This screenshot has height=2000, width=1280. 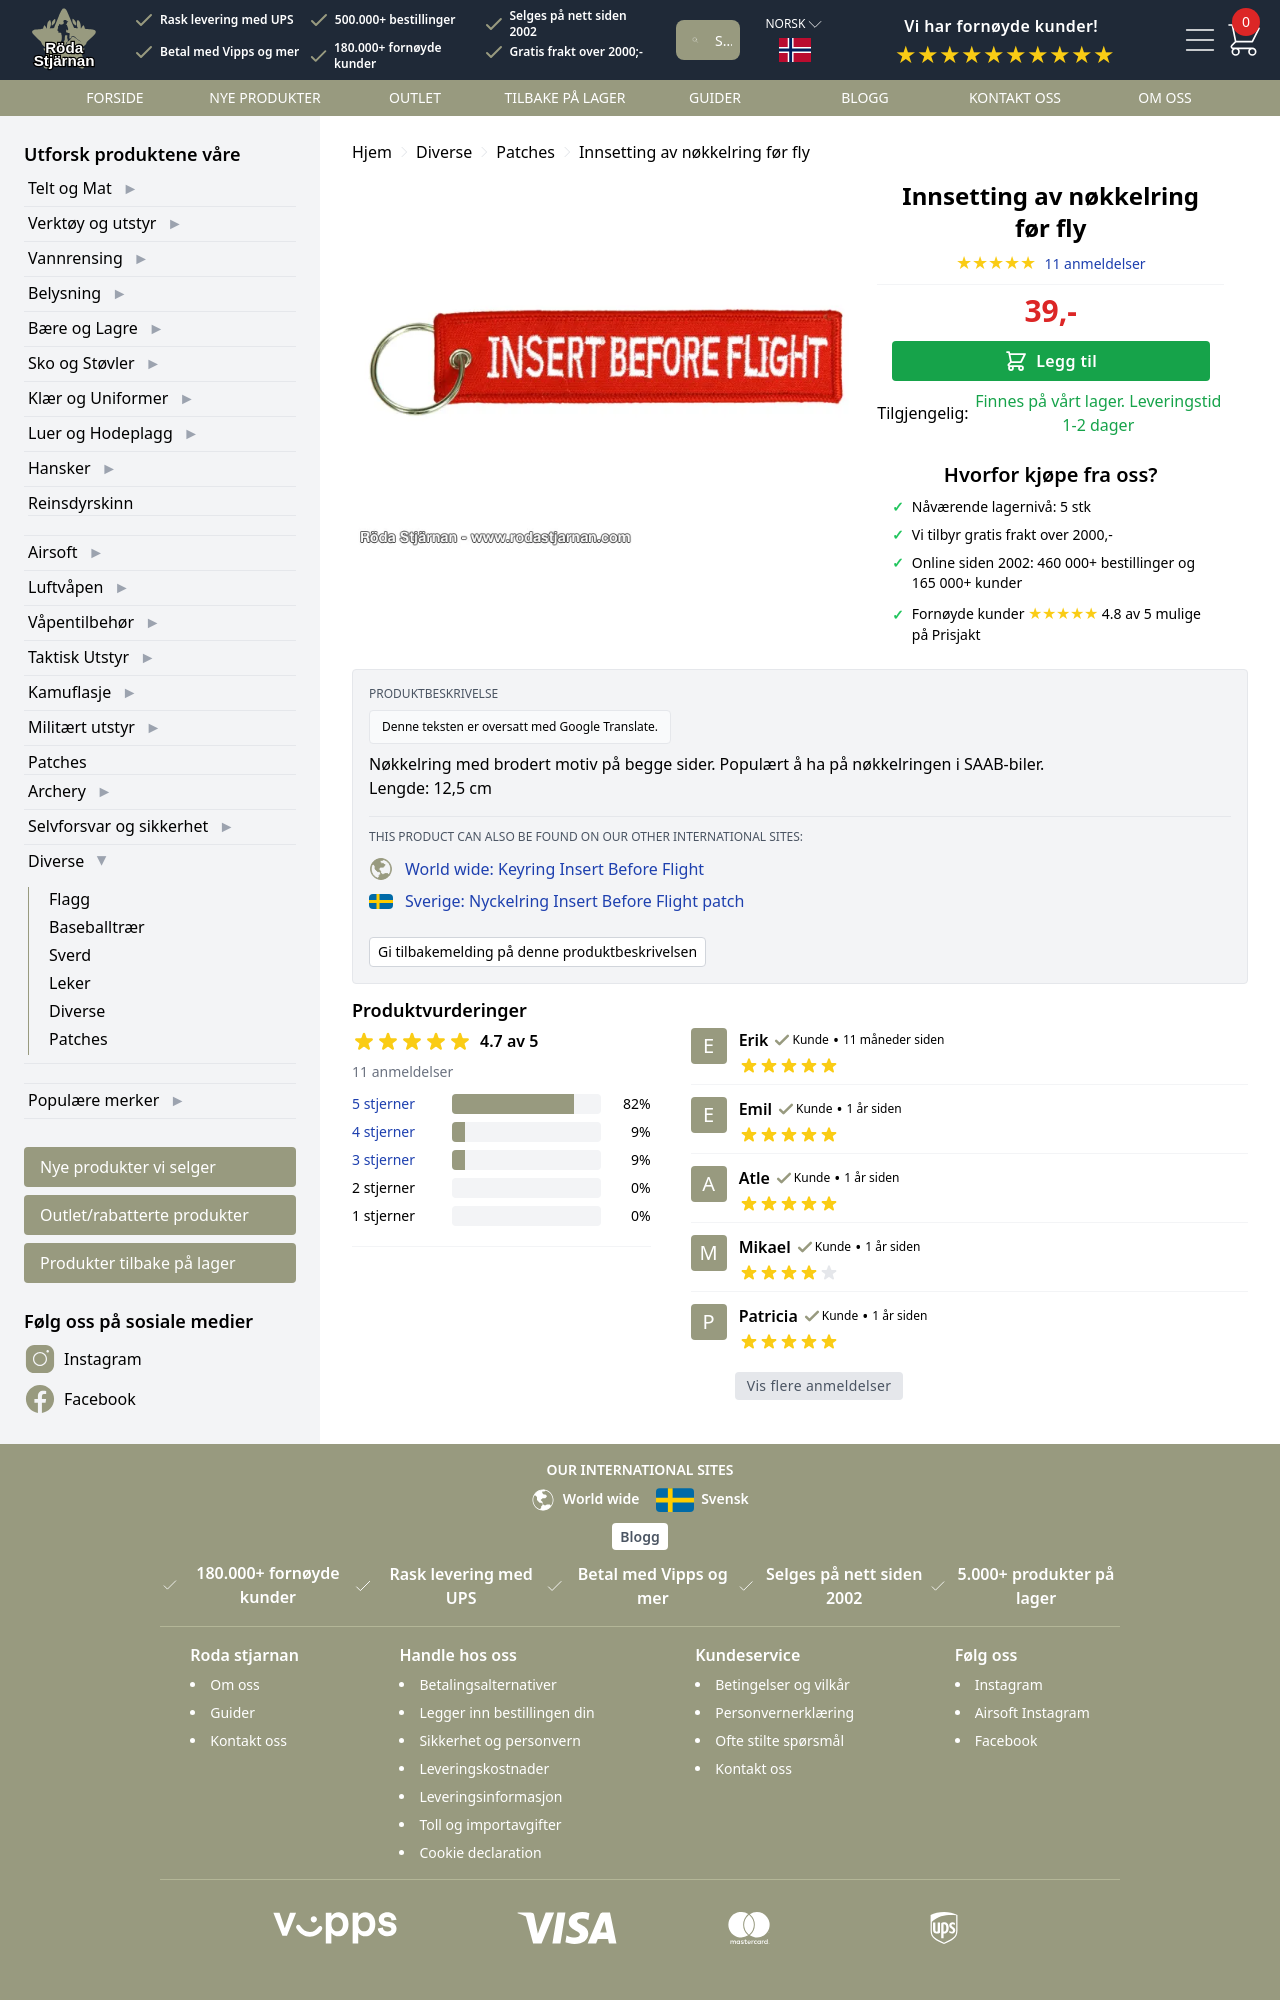 What do you see at coordinates (98, 398) in the screenshot?
I see `Klær og Uniformer` at bounding box center [98, 398].